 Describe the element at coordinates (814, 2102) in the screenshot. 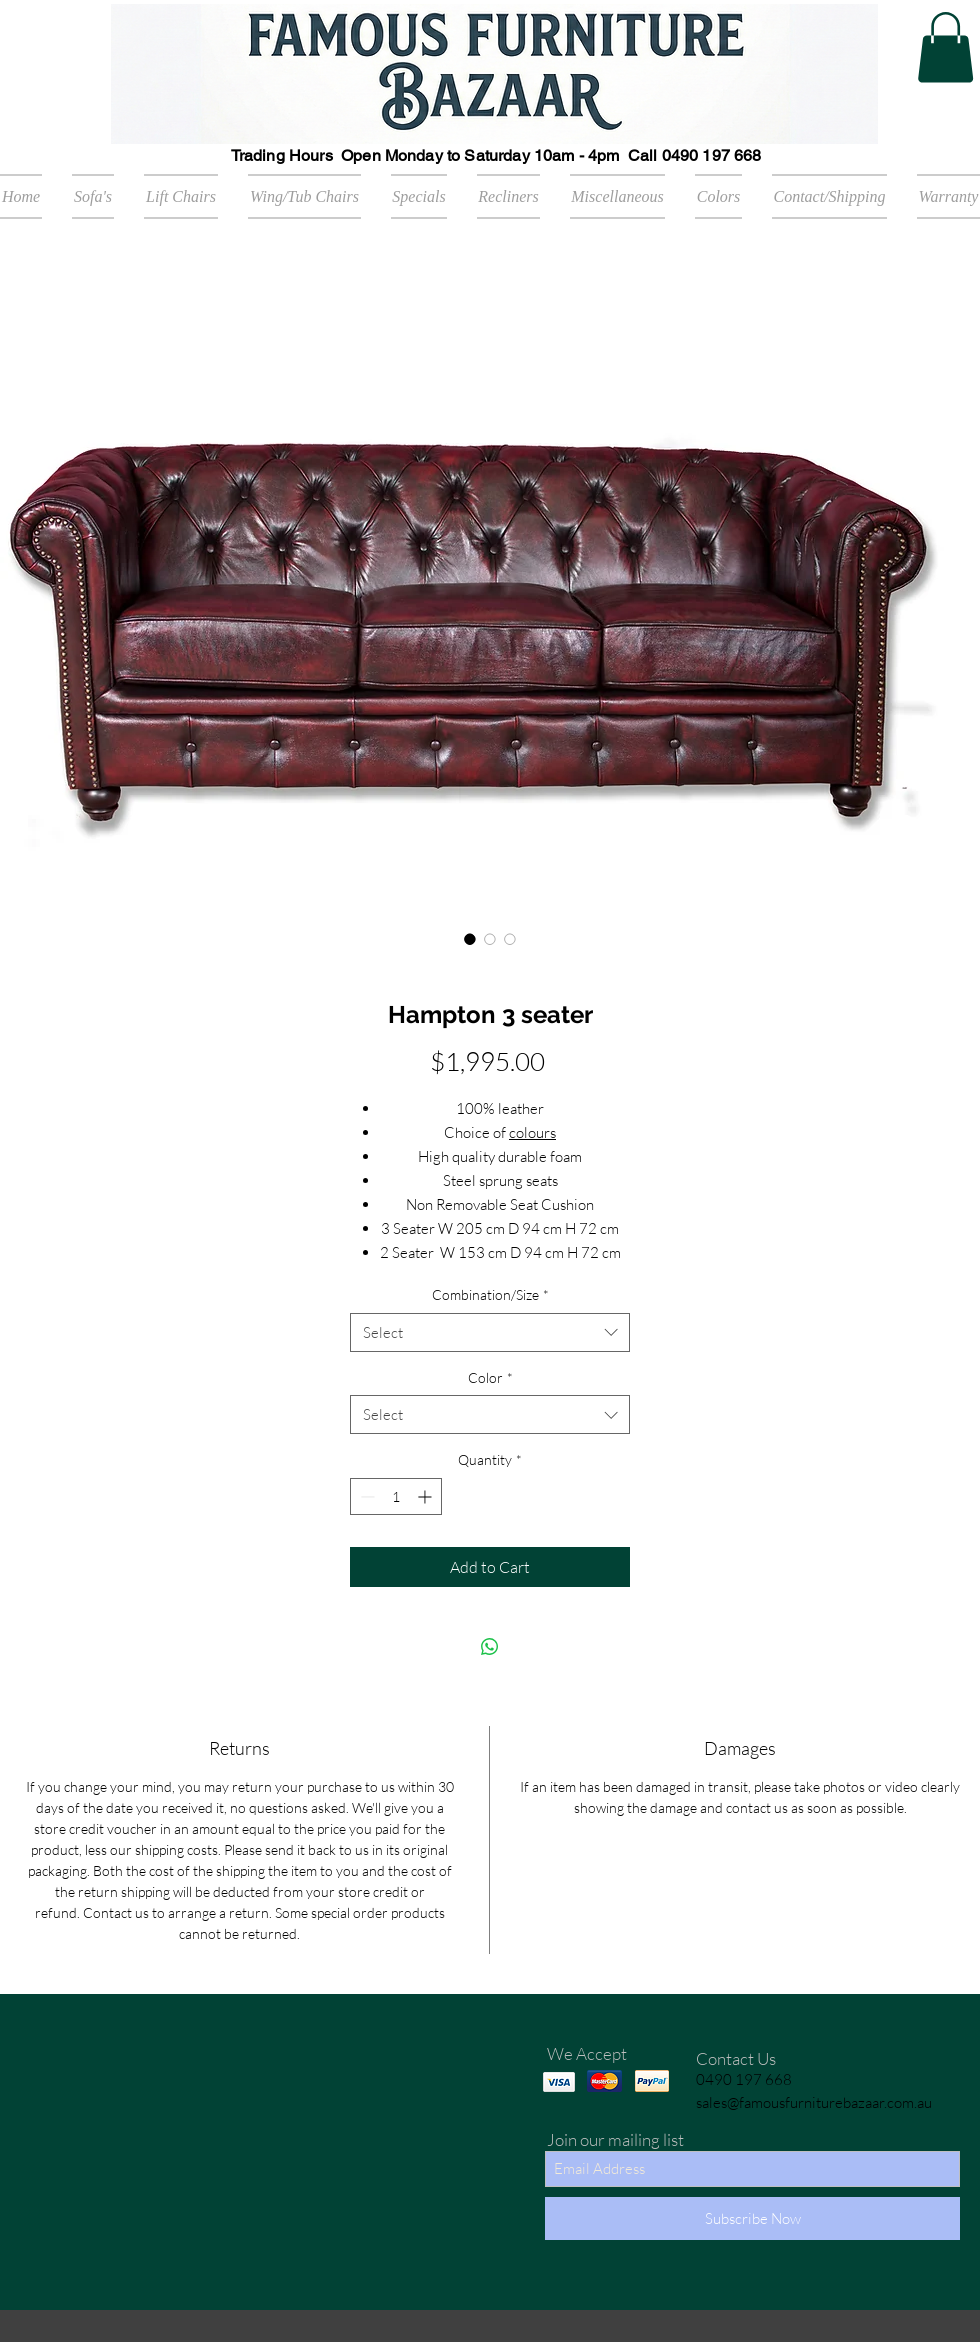

I see `sales@famousfurniturebazaar.com.au` at that location.